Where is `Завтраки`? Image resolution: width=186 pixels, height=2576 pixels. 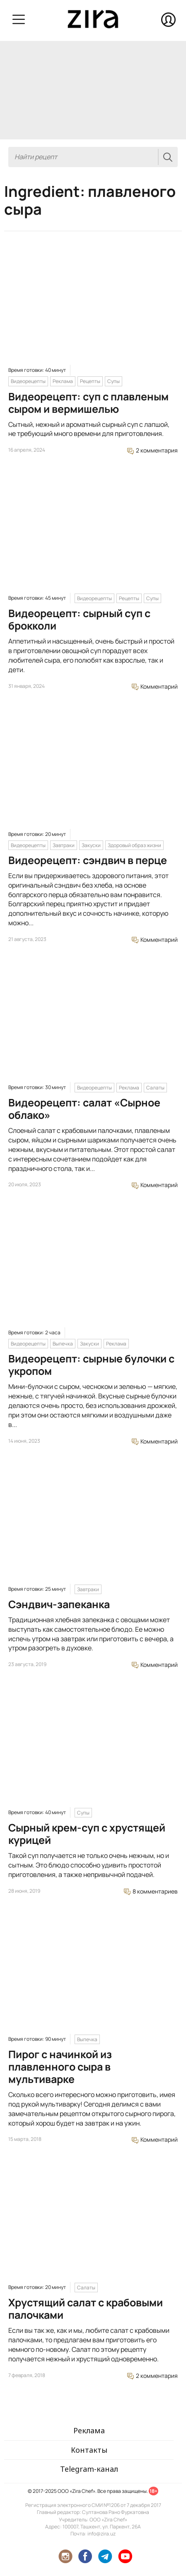
Завтраки is located at coordinates (64, 845).